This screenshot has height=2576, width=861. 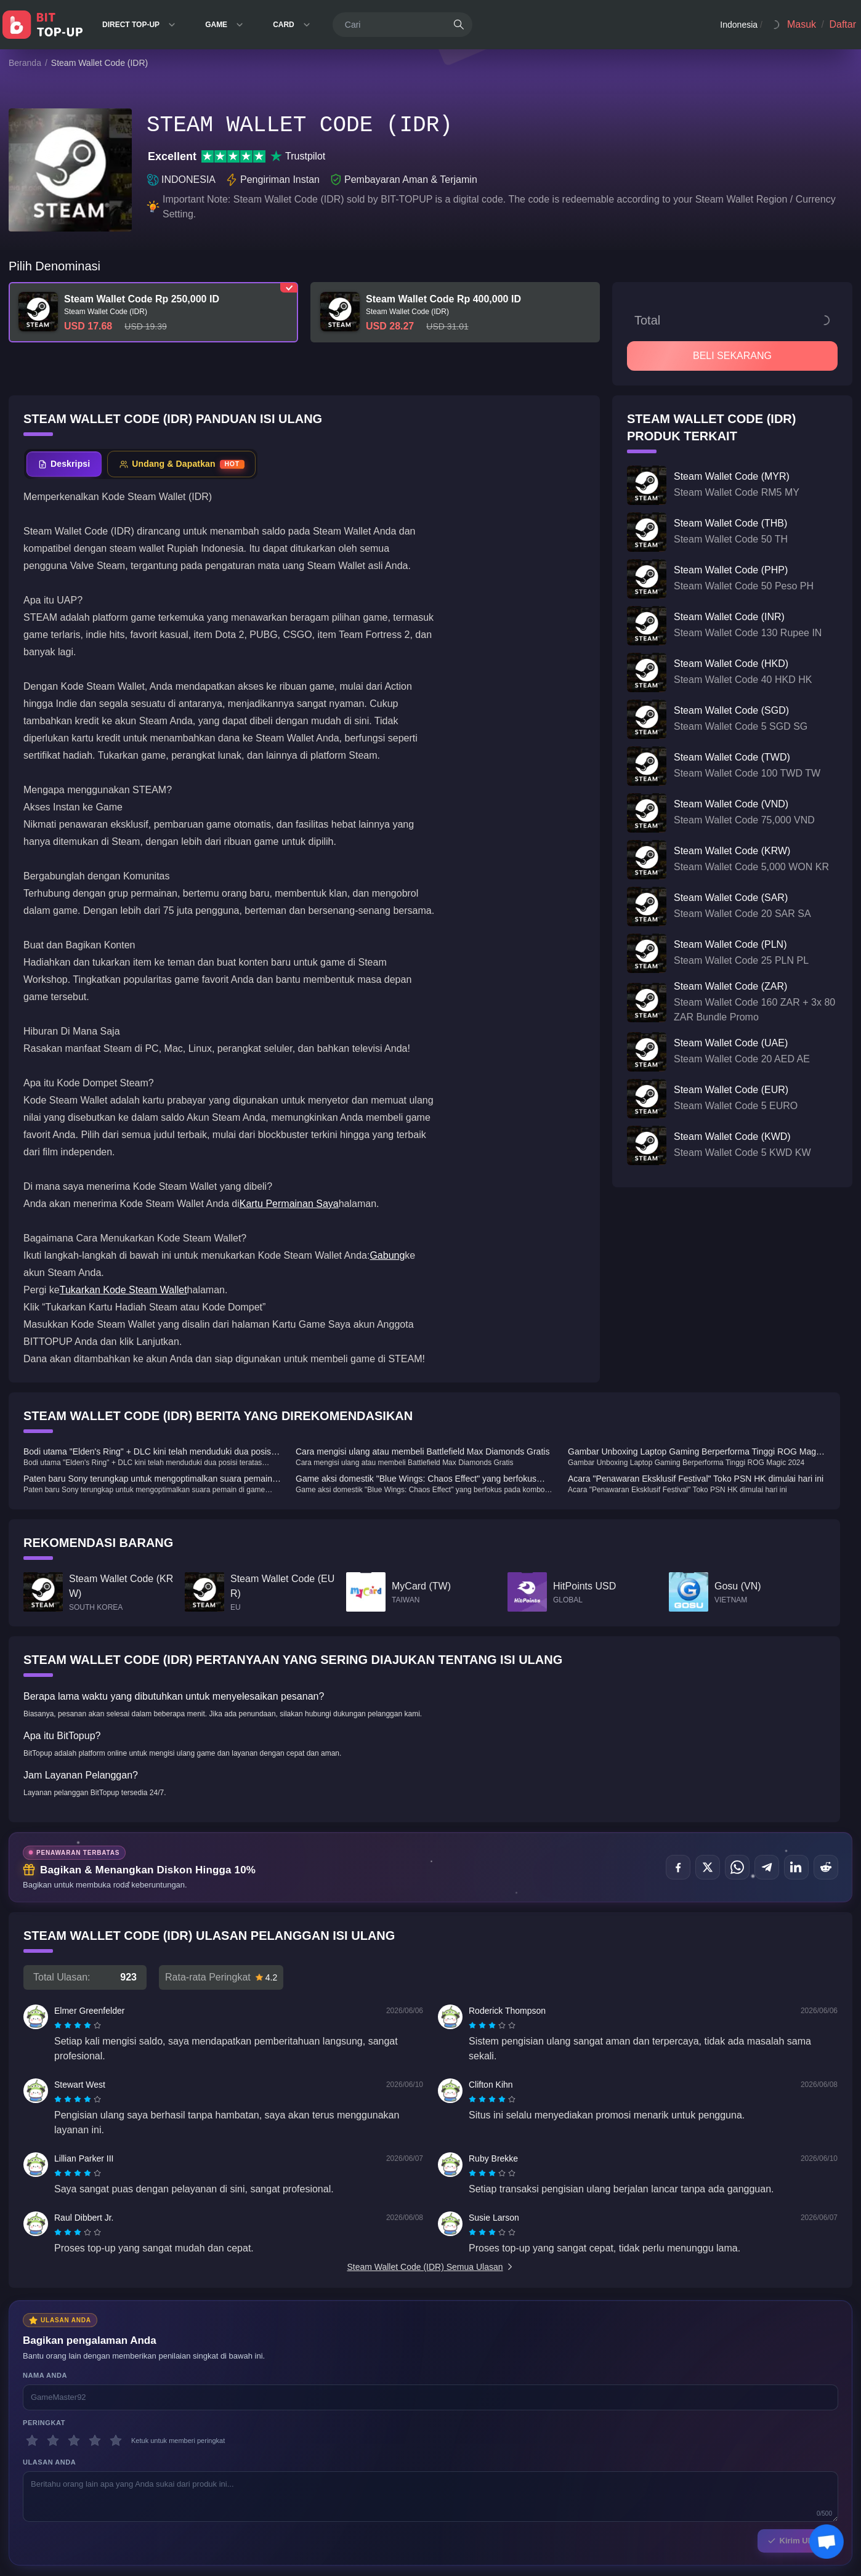 What do you see at coordinates (678, 1867) in the screenshot?
I see `[Bagikan di Facebook]` at bounding box center [678, 1867].